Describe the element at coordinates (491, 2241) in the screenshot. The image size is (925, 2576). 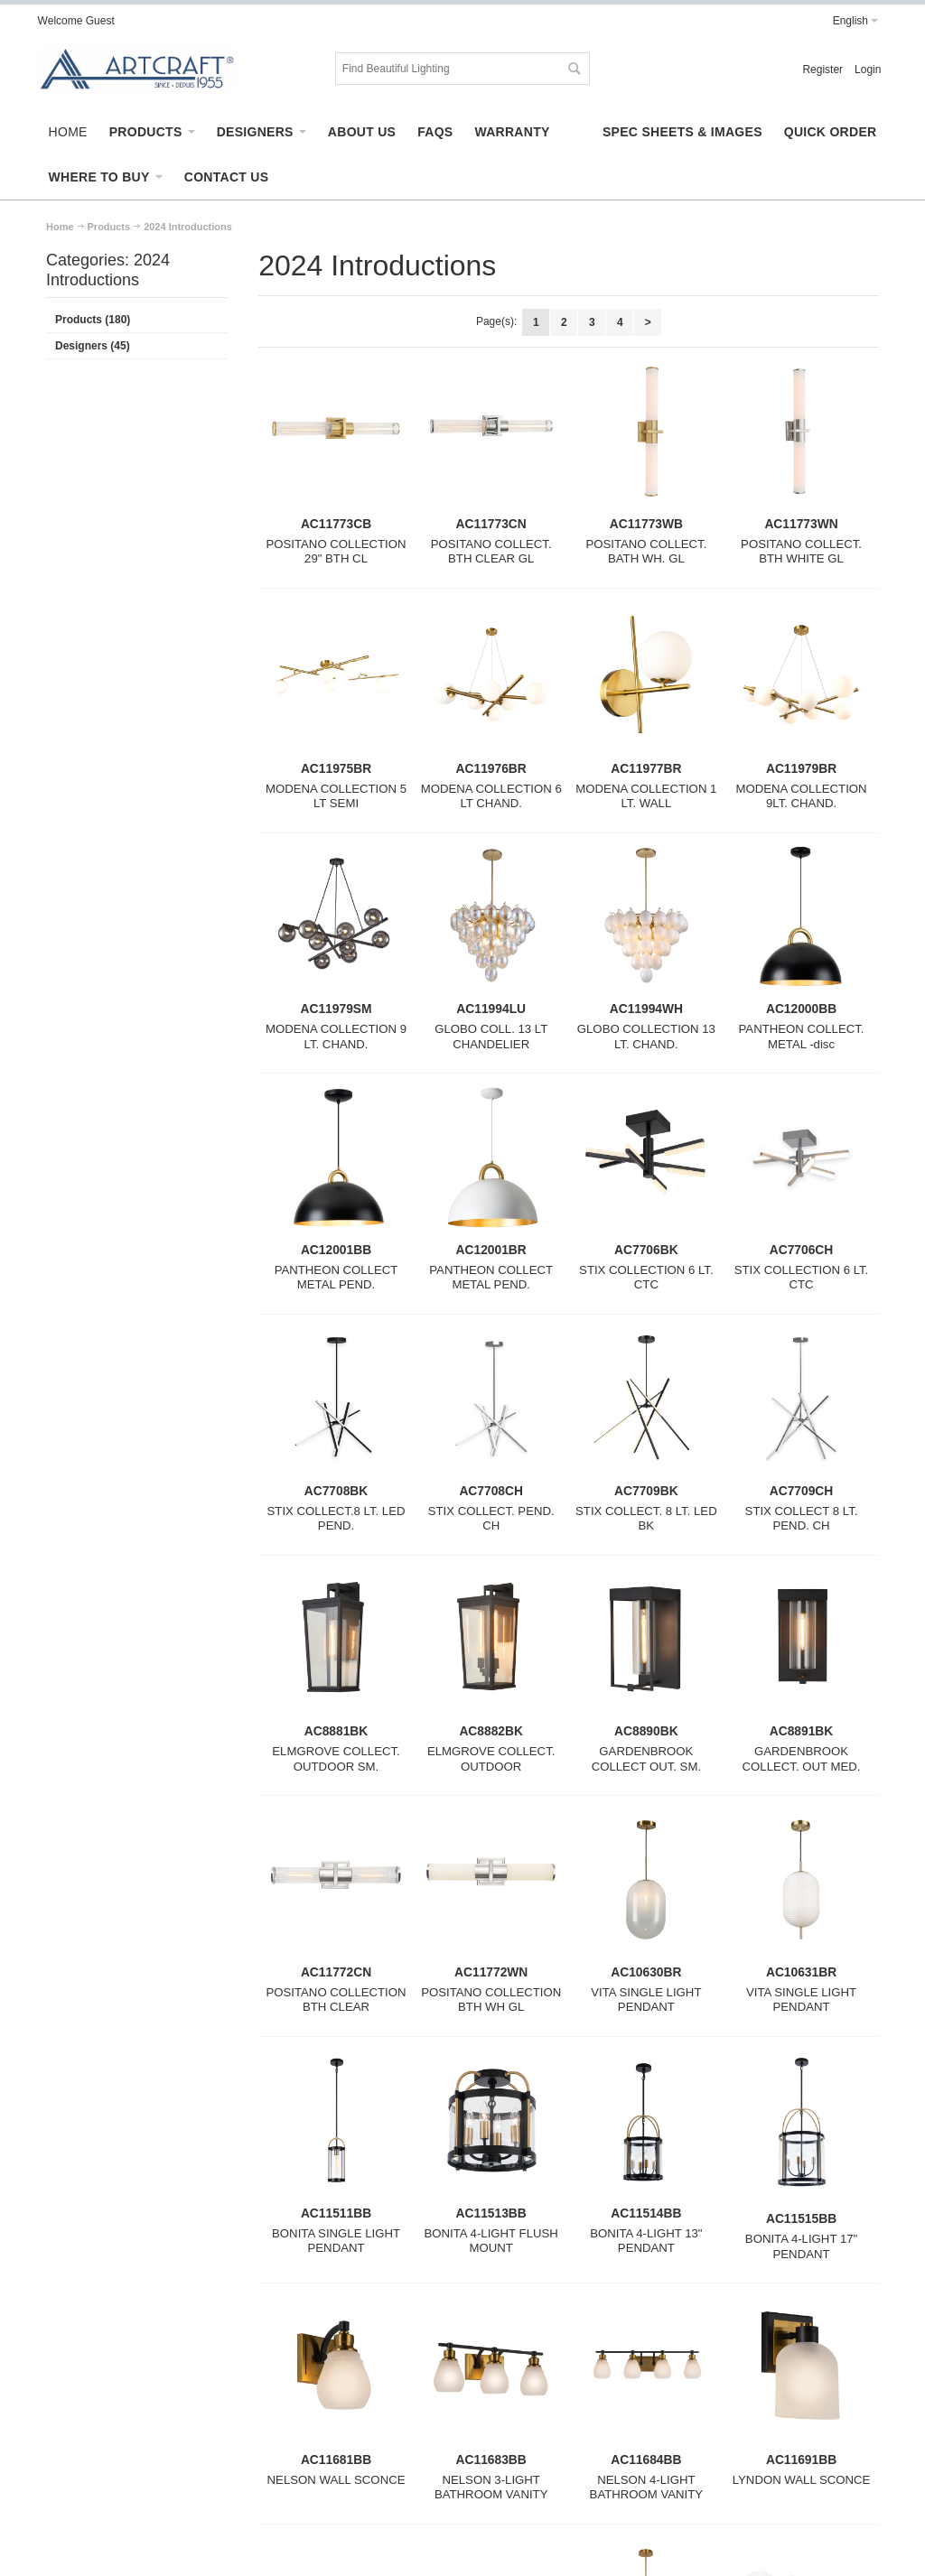
I see `BONITA 4-LIGHT FLUSH MOUNT` at that location.